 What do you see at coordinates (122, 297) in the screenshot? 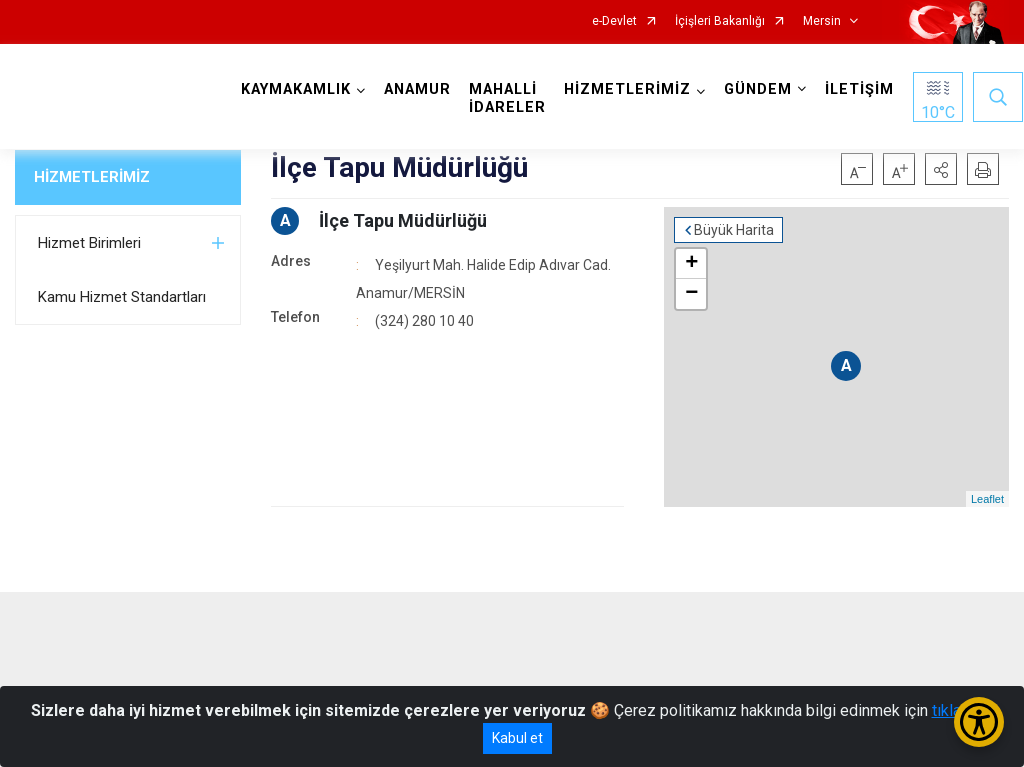
I see `Kamu Hizmet Standartları` at bounding box center [122, 297].